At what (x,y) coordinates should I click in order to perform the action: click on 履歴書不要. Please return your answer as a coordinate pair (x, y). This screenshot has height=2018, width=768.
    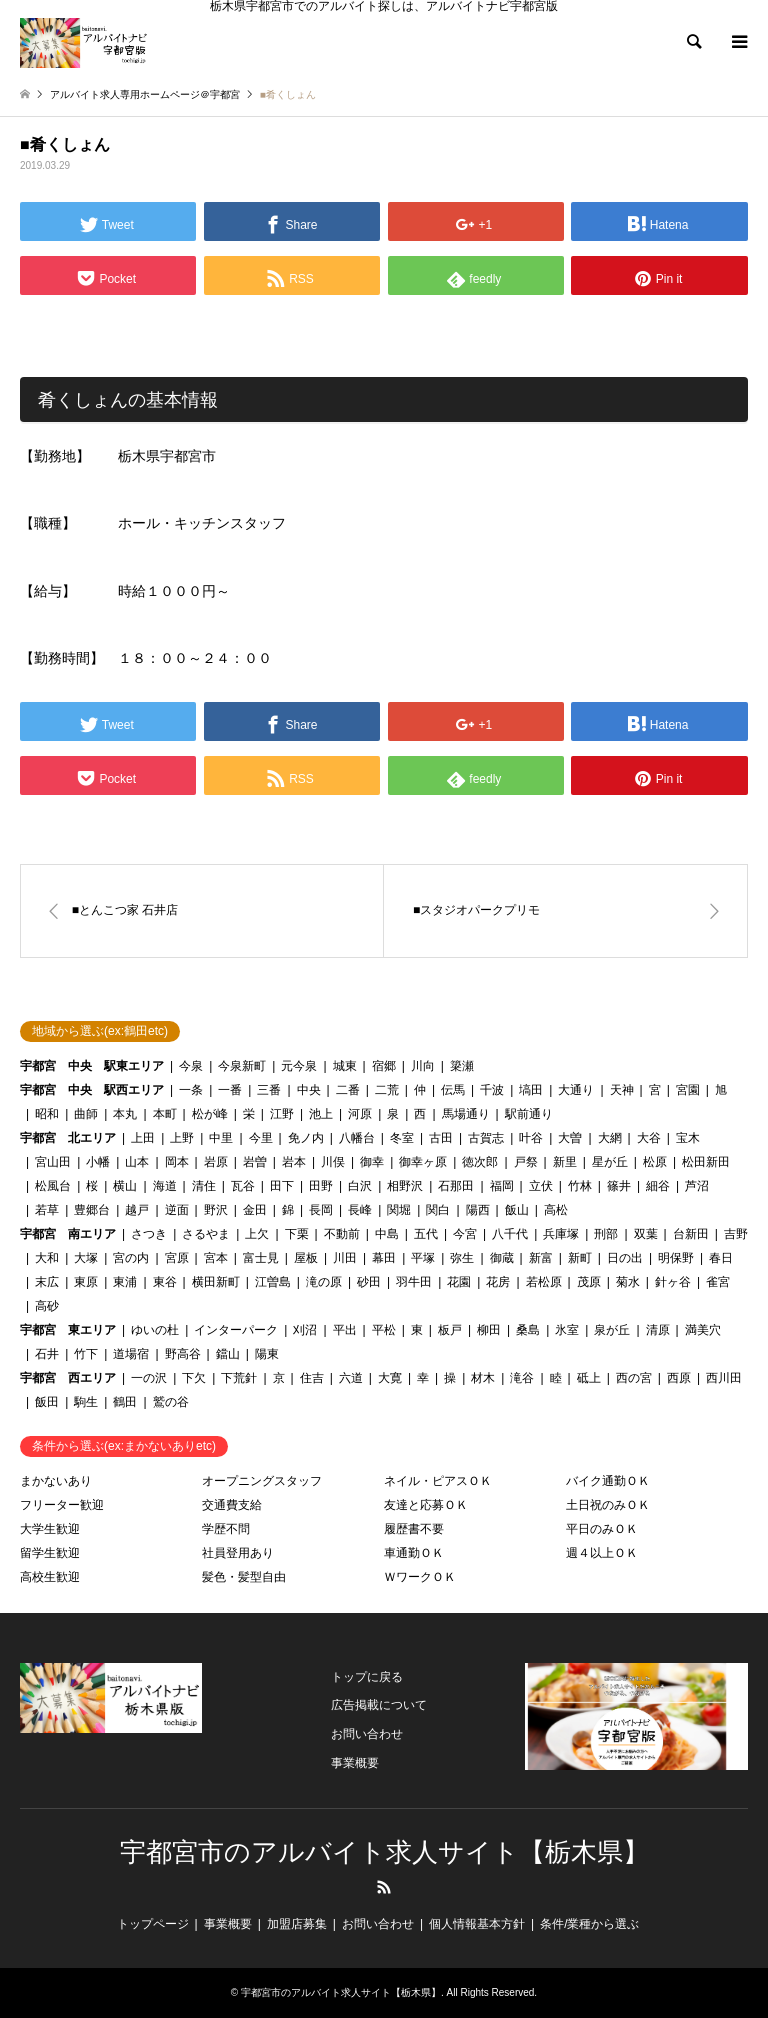
    Looking at the image, I should click on (414, 1529).